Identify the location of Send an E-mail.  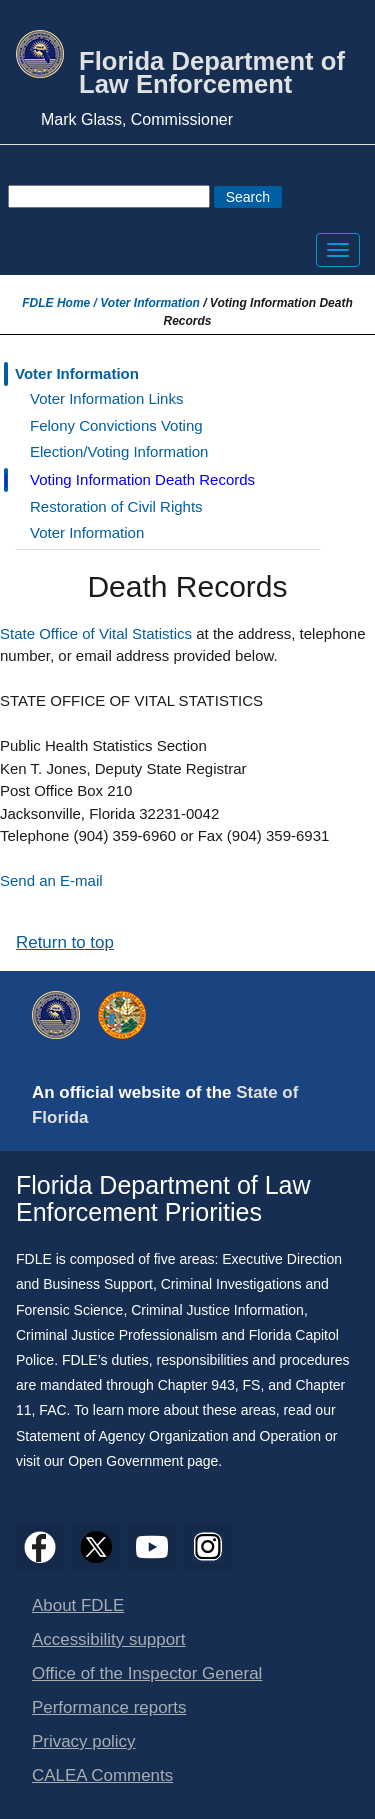
(51, 880).